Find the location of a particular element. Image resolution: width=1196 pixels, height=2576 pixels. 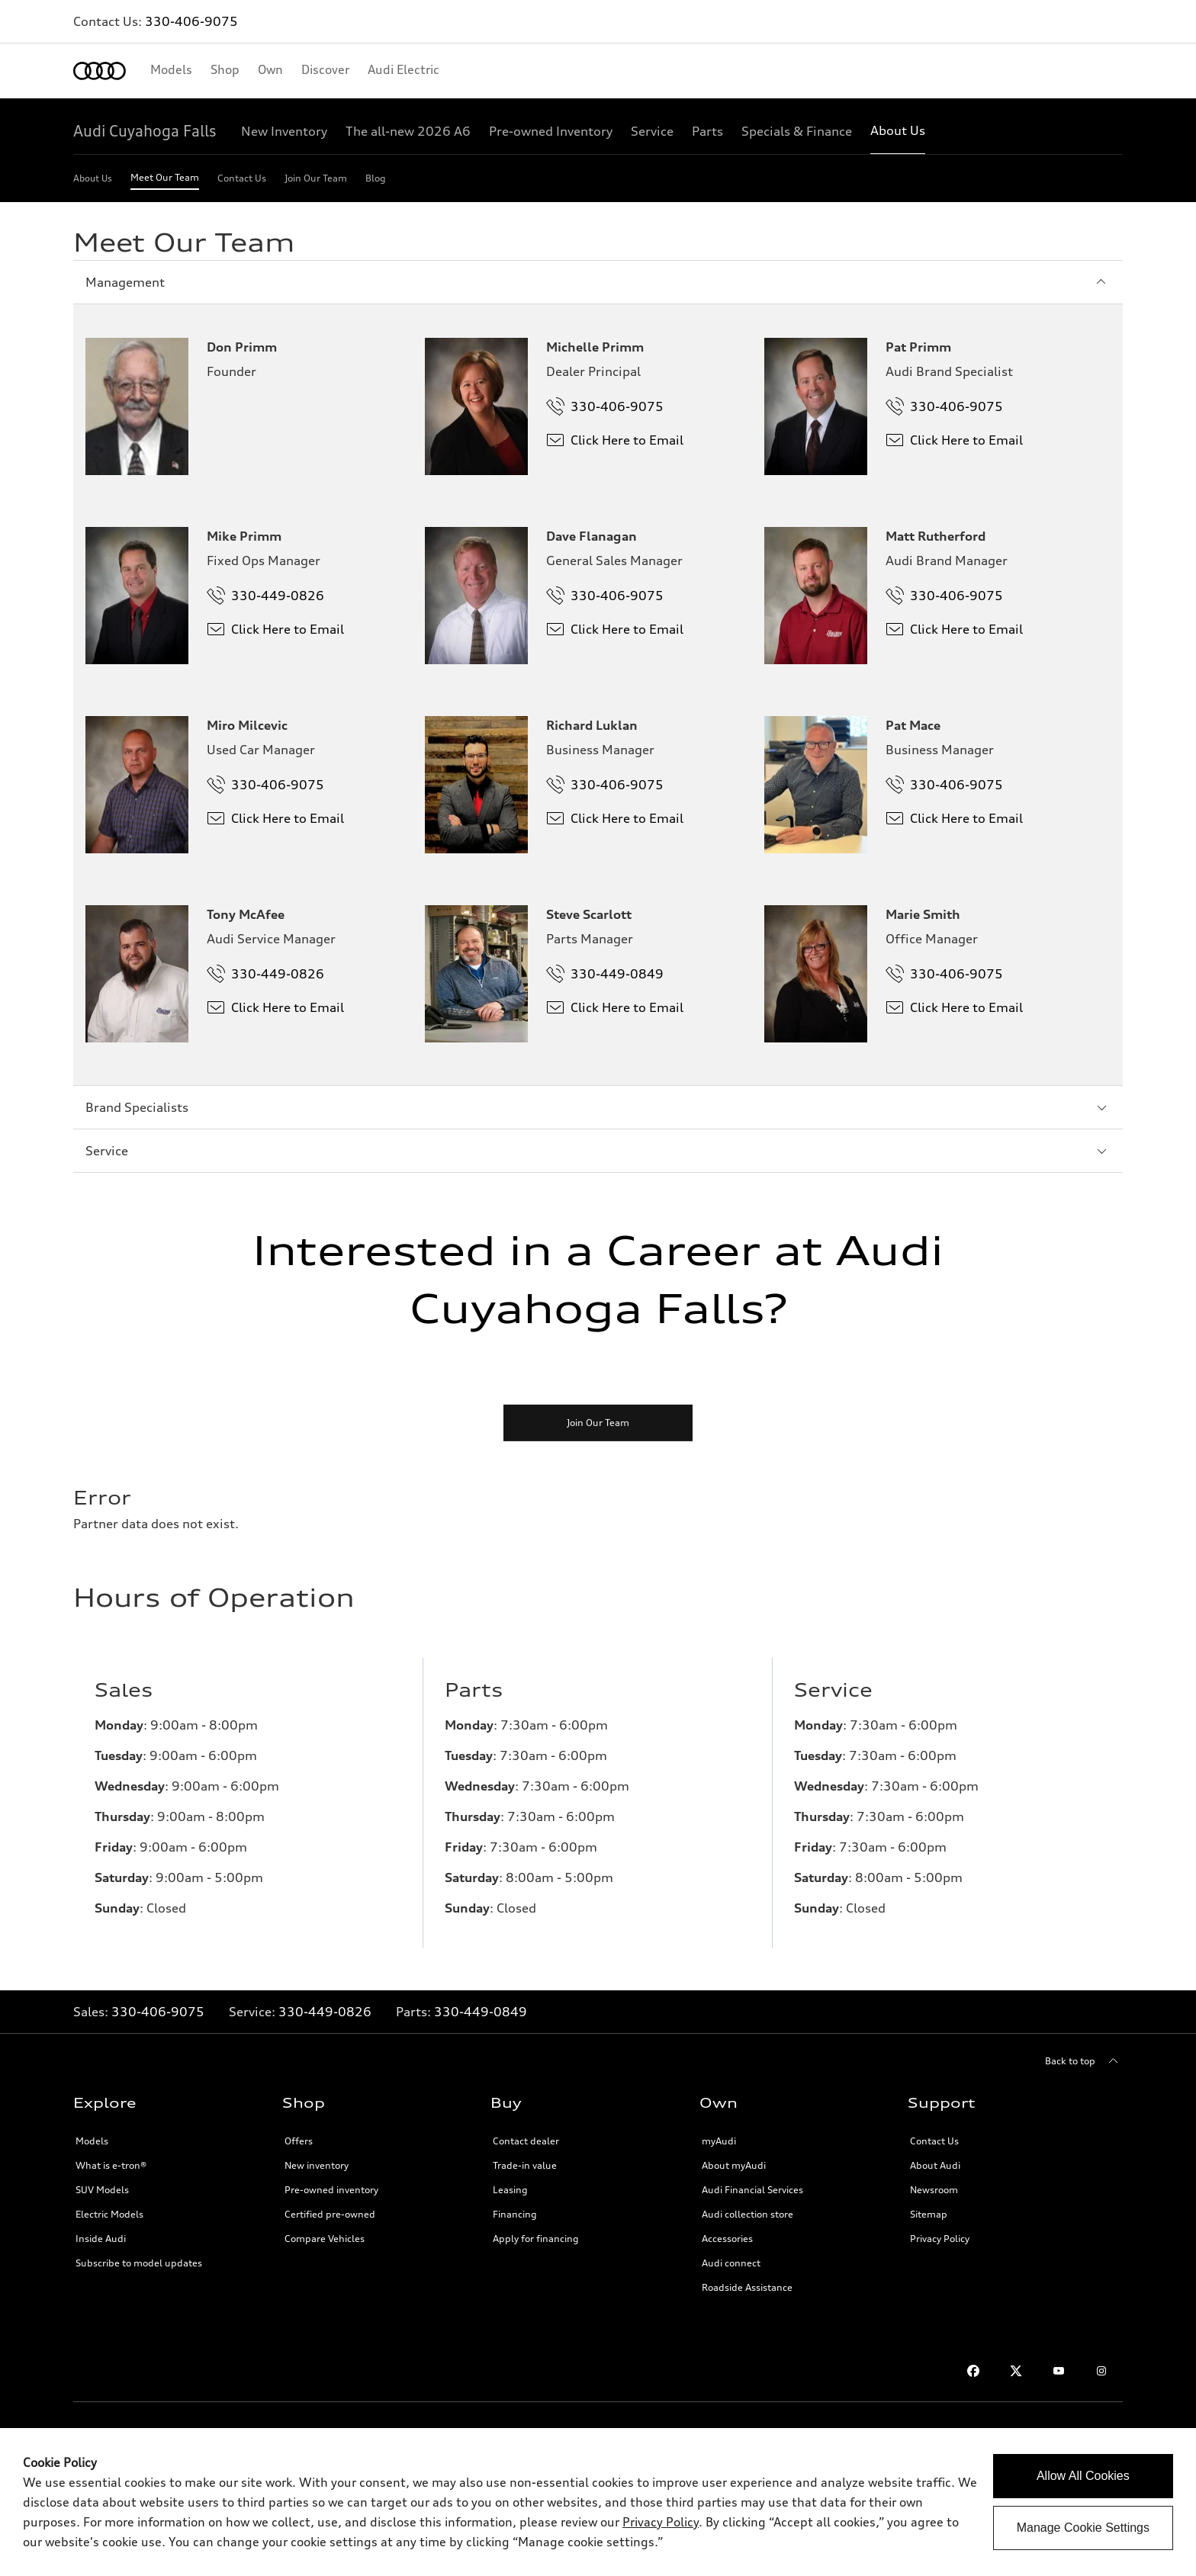

Contact Us is located at coordinates (934, 2141).